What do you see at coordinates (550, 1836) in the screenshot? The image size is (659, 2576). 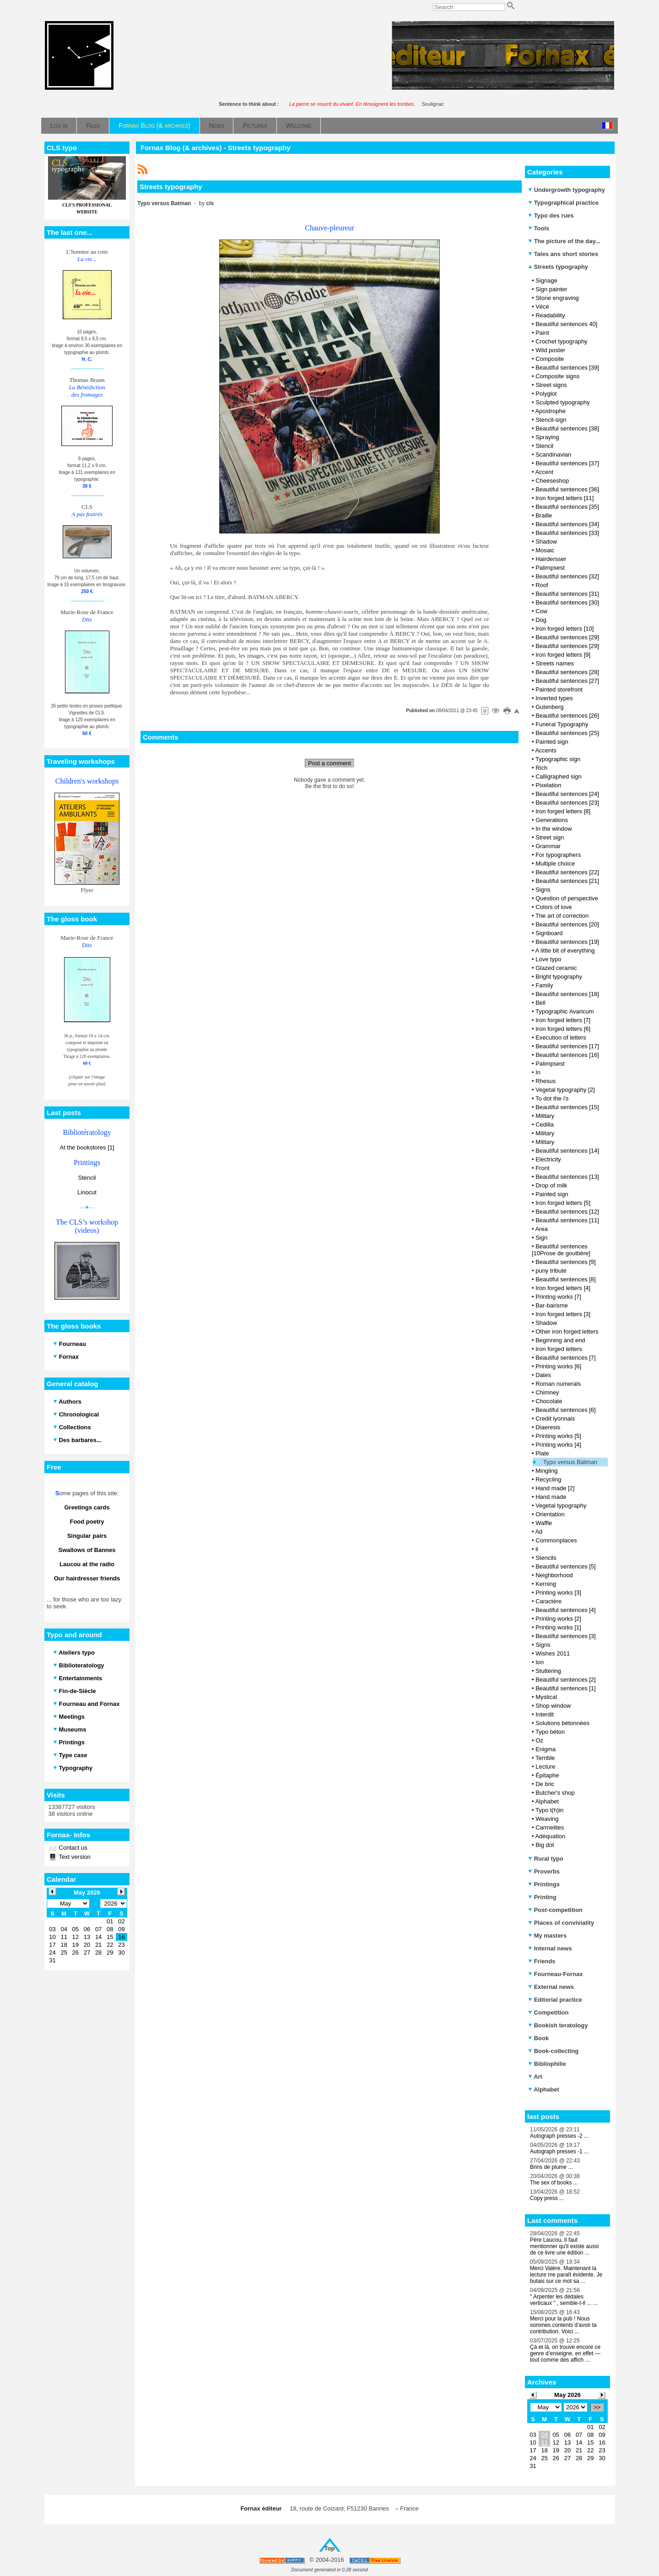 I see `Adéquation` at bounding box center [550, 1836].